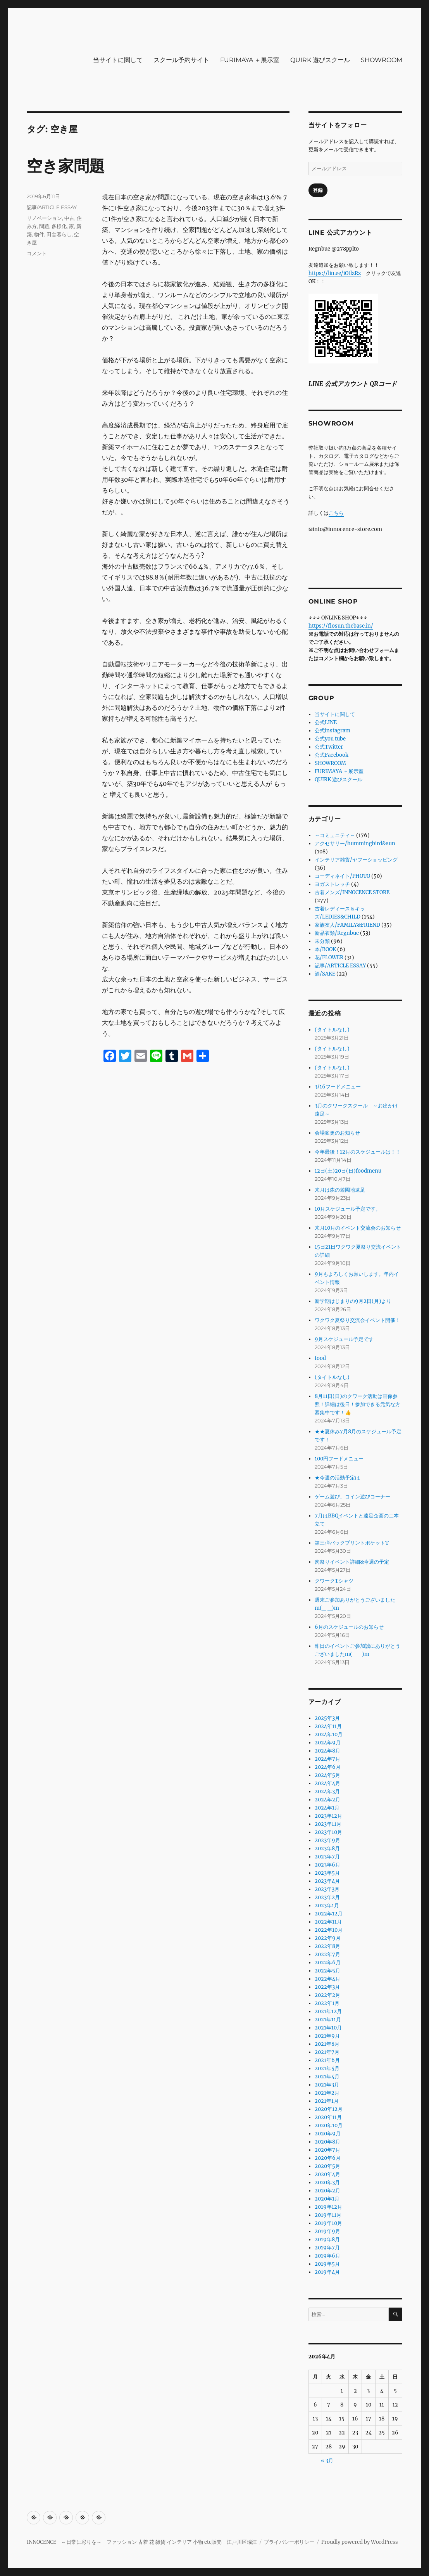 The image size is (429, 2576). What do you see at coordinates (327, 1979) in the screenshot?
I see `2022年4月` at bounding box center [327, 1979].